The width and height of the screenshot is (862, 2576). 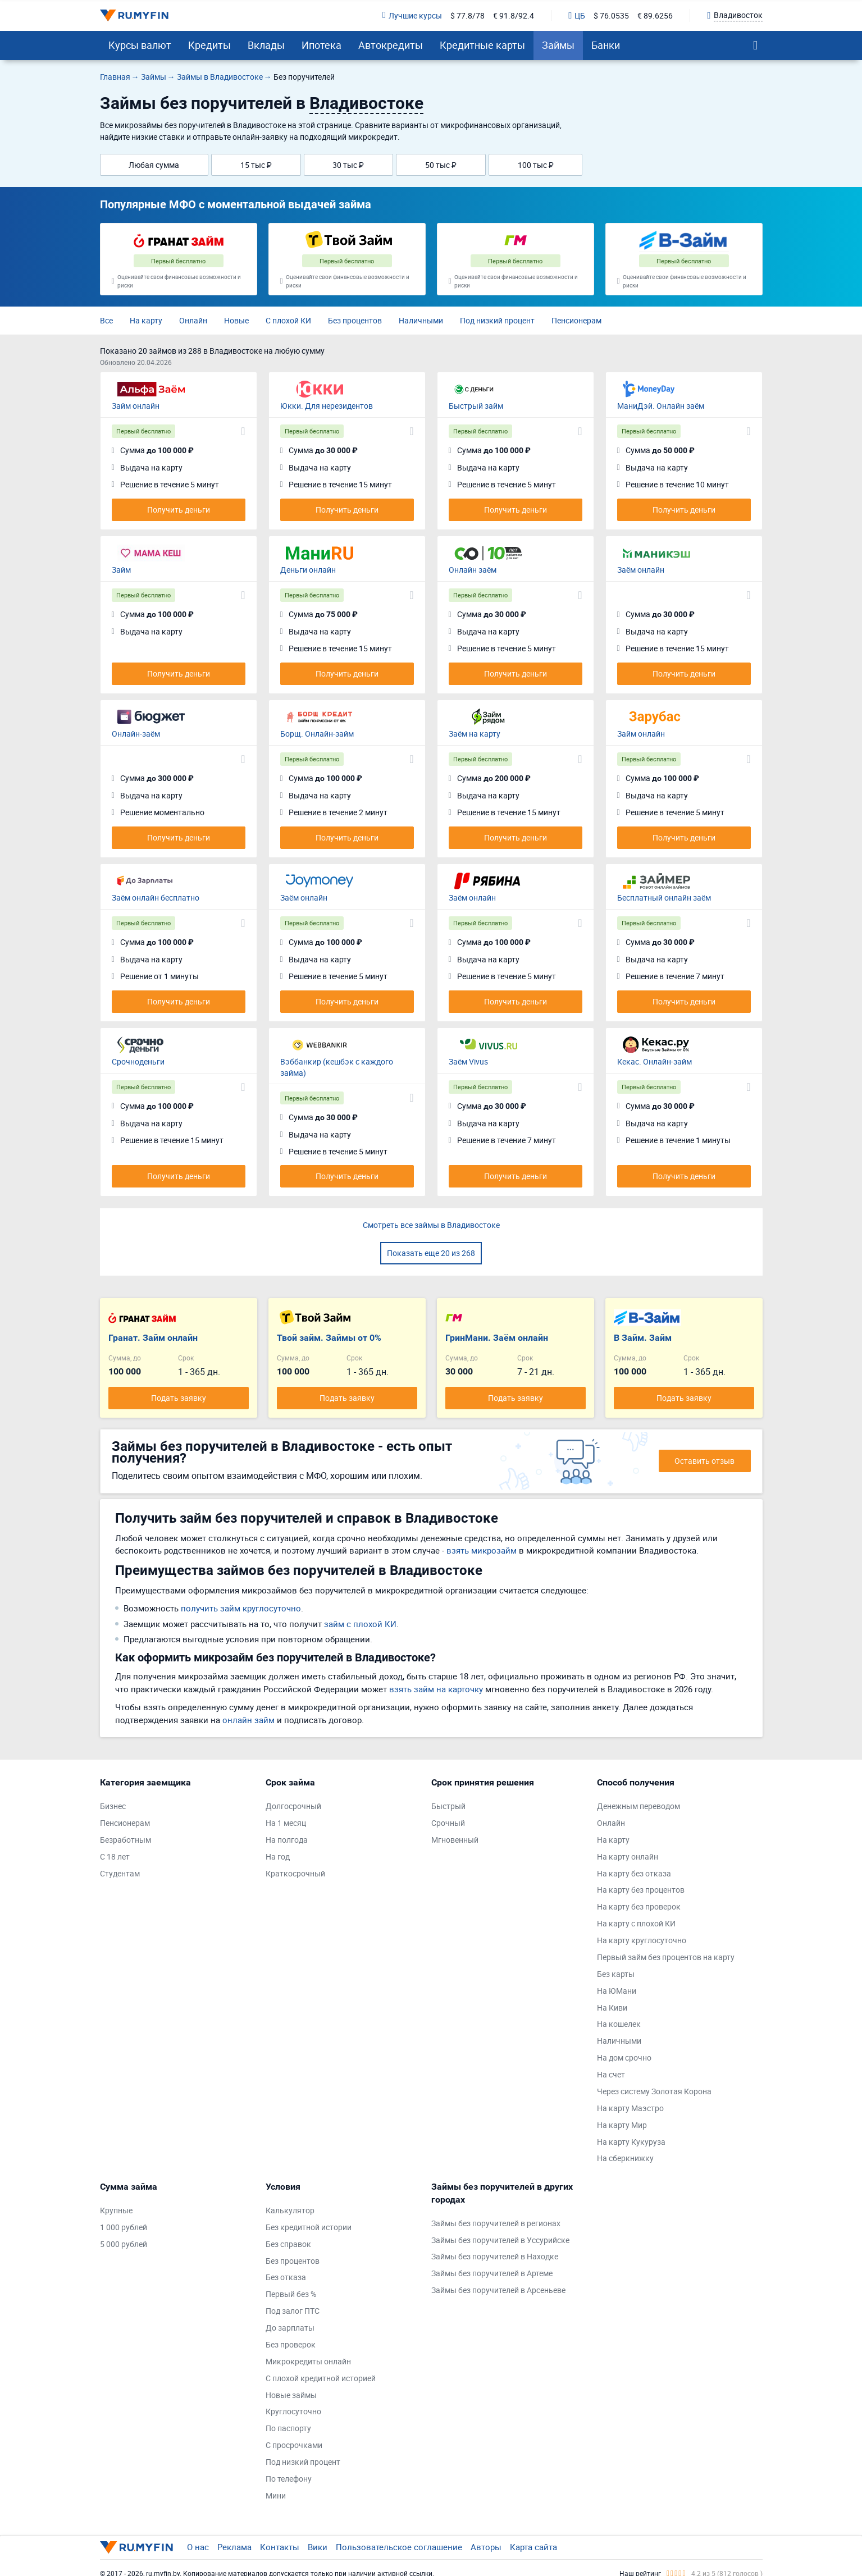 I want to click on € 91.8/92.4, so click(x=513, y=15).